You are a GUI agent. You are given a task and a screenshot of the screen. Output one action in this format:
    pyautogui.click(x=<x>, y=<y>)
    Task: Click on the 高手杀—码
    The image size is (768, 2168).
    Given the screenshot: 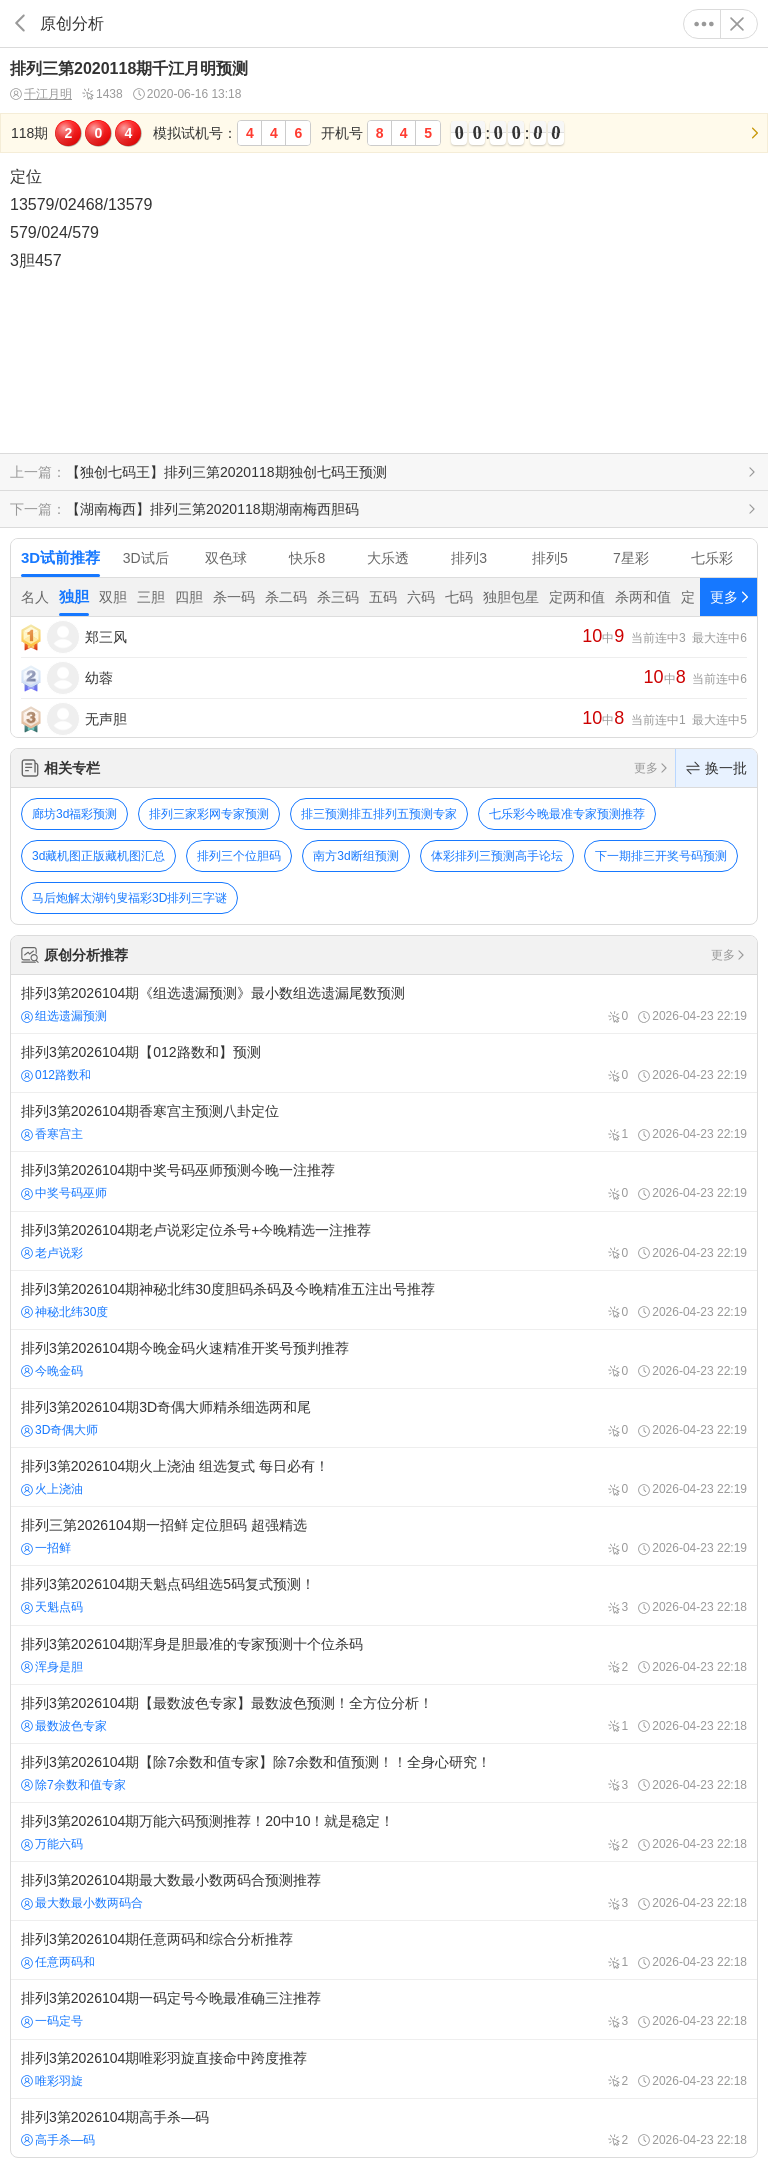 What is the action you would take?
    pyautogui.click(x=58, y=2140)
    